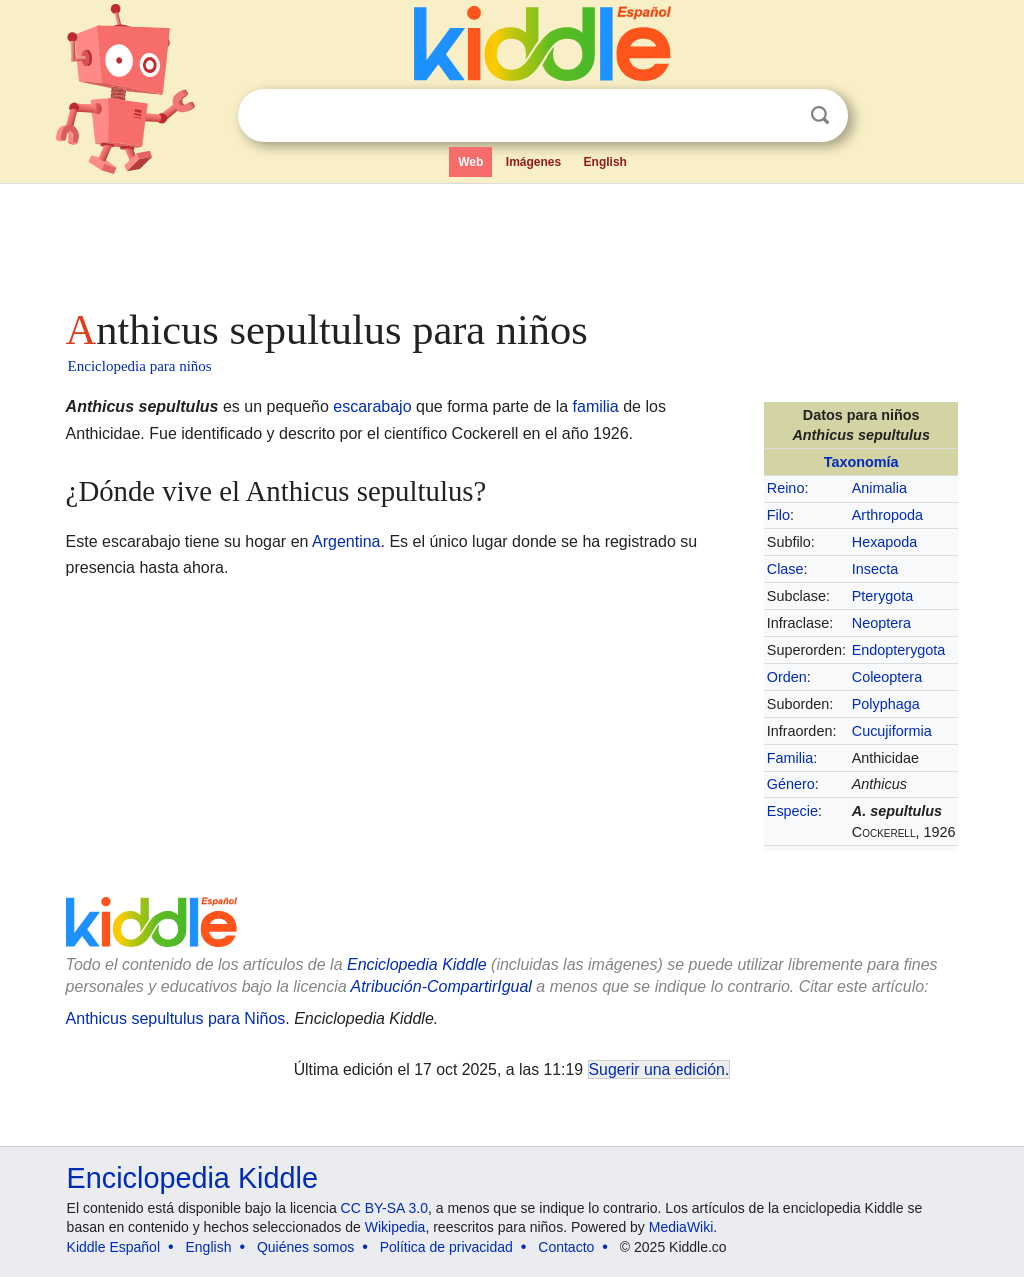 The width and height of the screenshot is (1024, 1277). I want to click on Familia, so click(790, 758).